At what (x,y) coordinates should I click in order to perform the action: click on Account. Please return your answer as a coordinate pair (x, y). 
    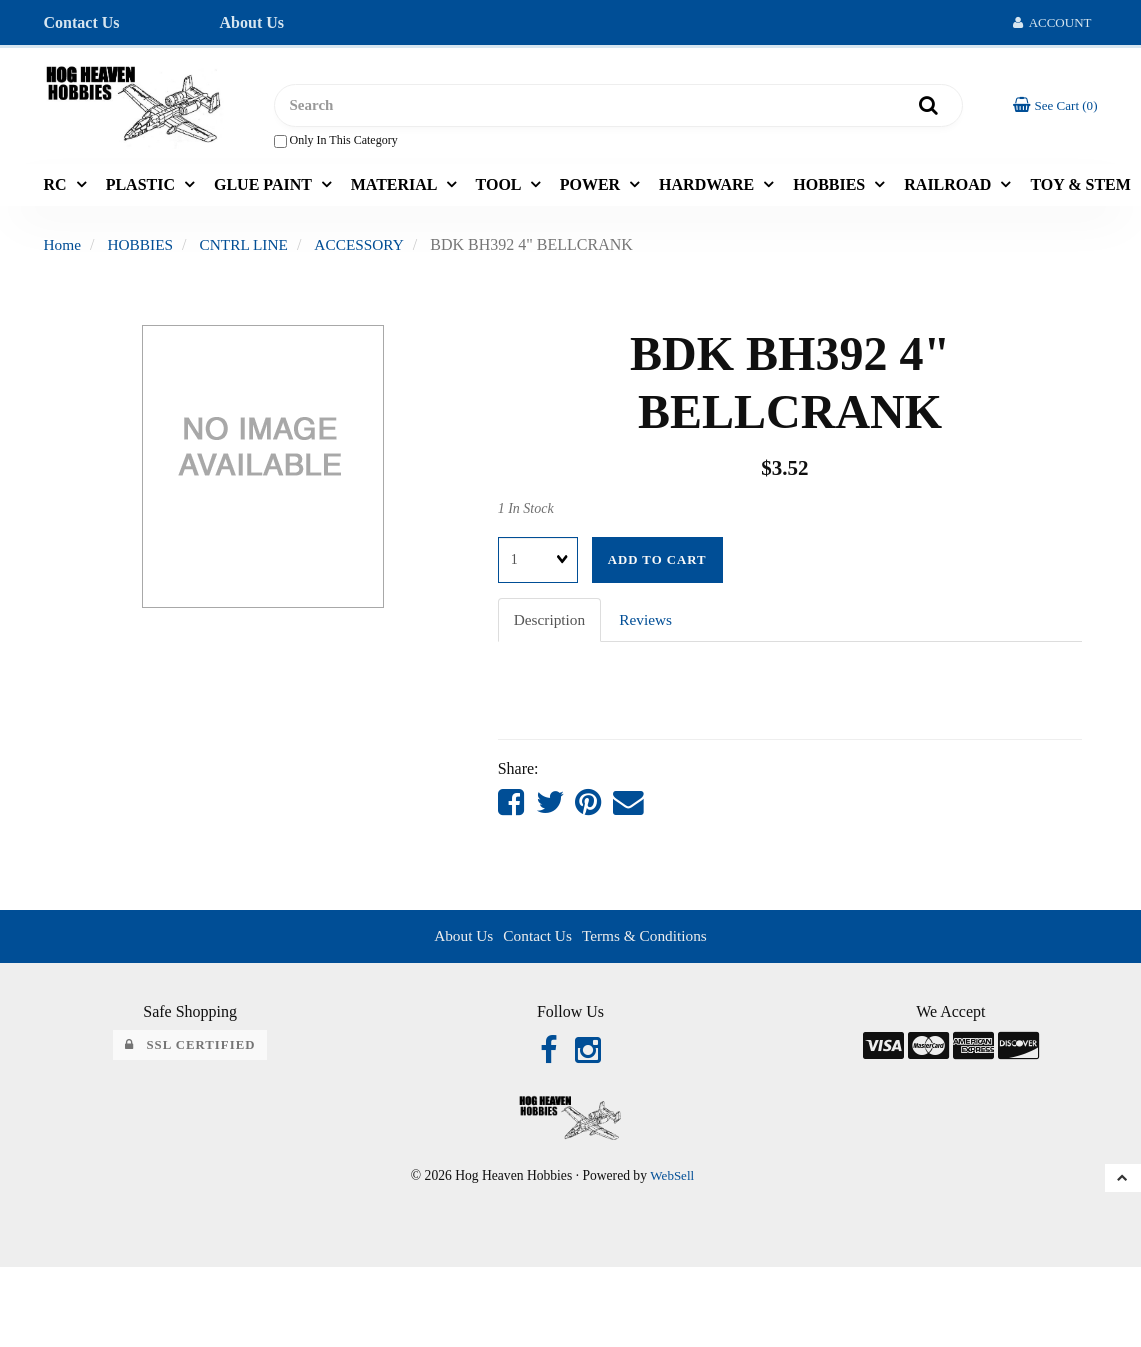
    Looking at the image, I should click on (1052, 22).